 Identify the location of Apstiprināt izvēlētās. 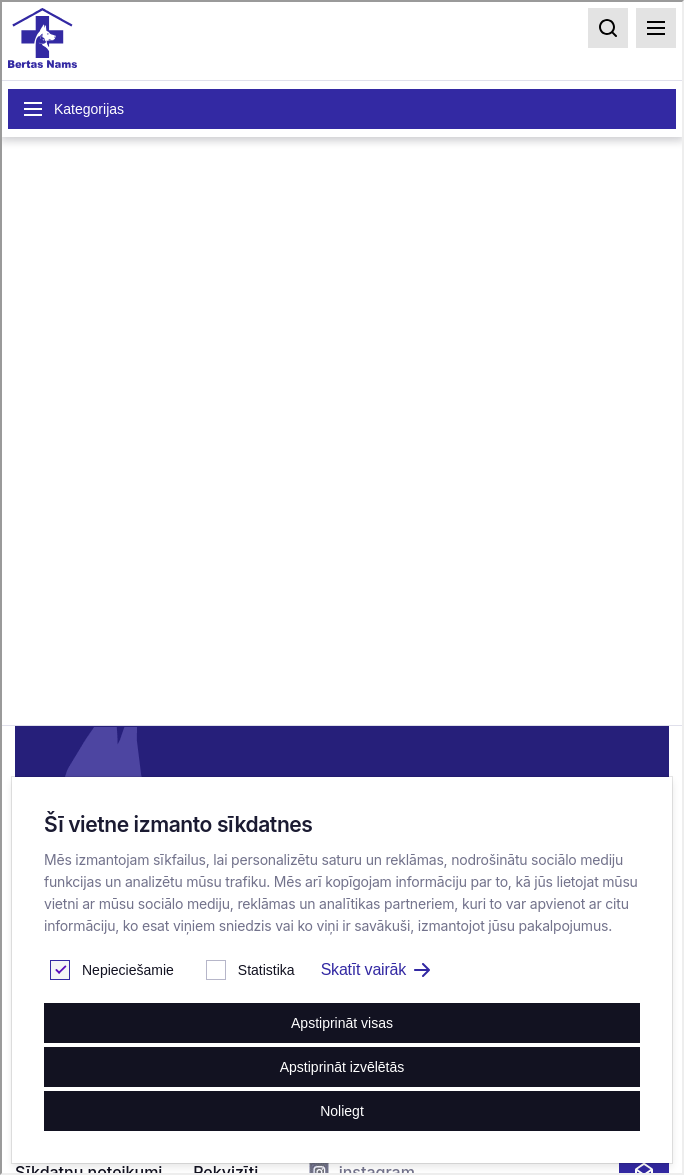
(342, 1067).